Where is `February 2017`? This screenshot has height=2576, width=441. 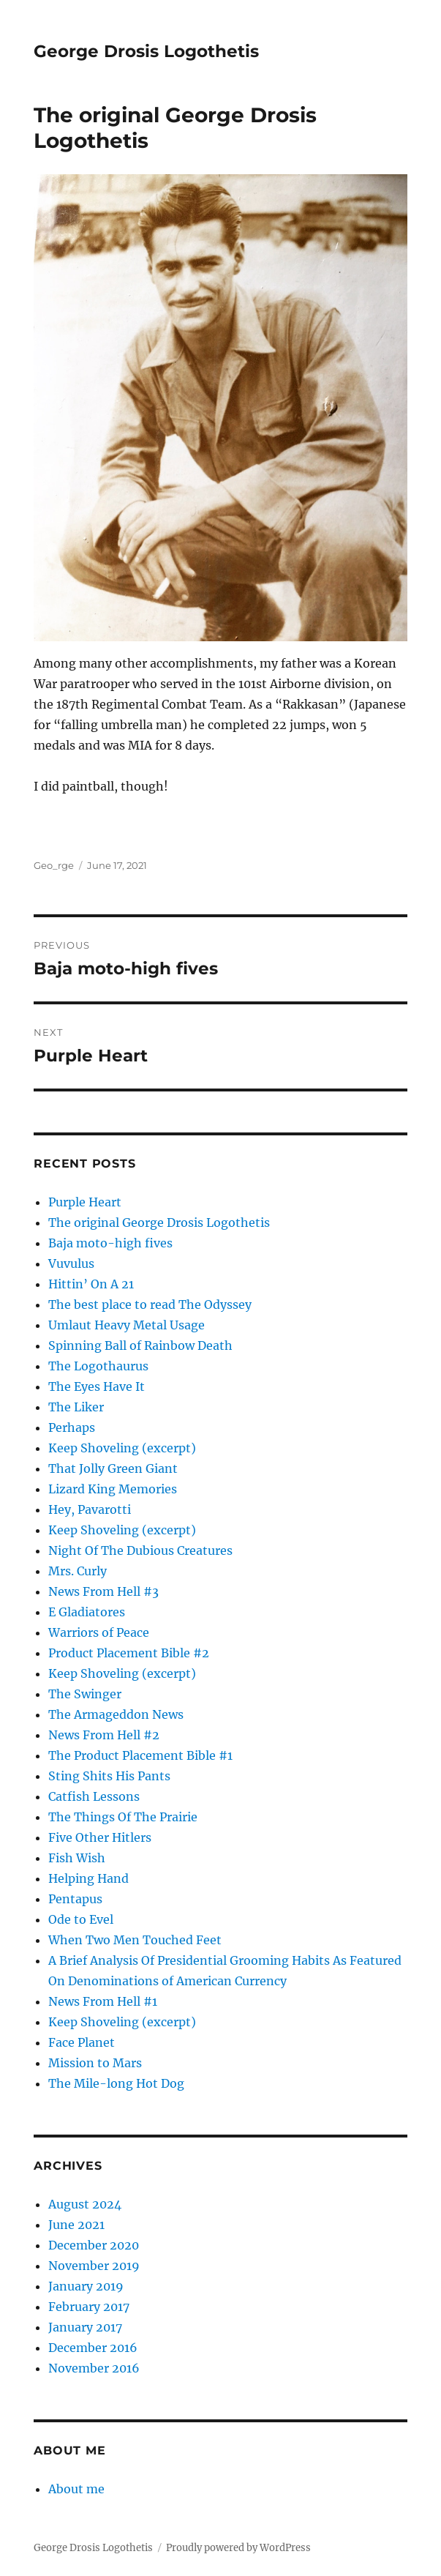
February 2017 is located at coordinates (88, 2306).